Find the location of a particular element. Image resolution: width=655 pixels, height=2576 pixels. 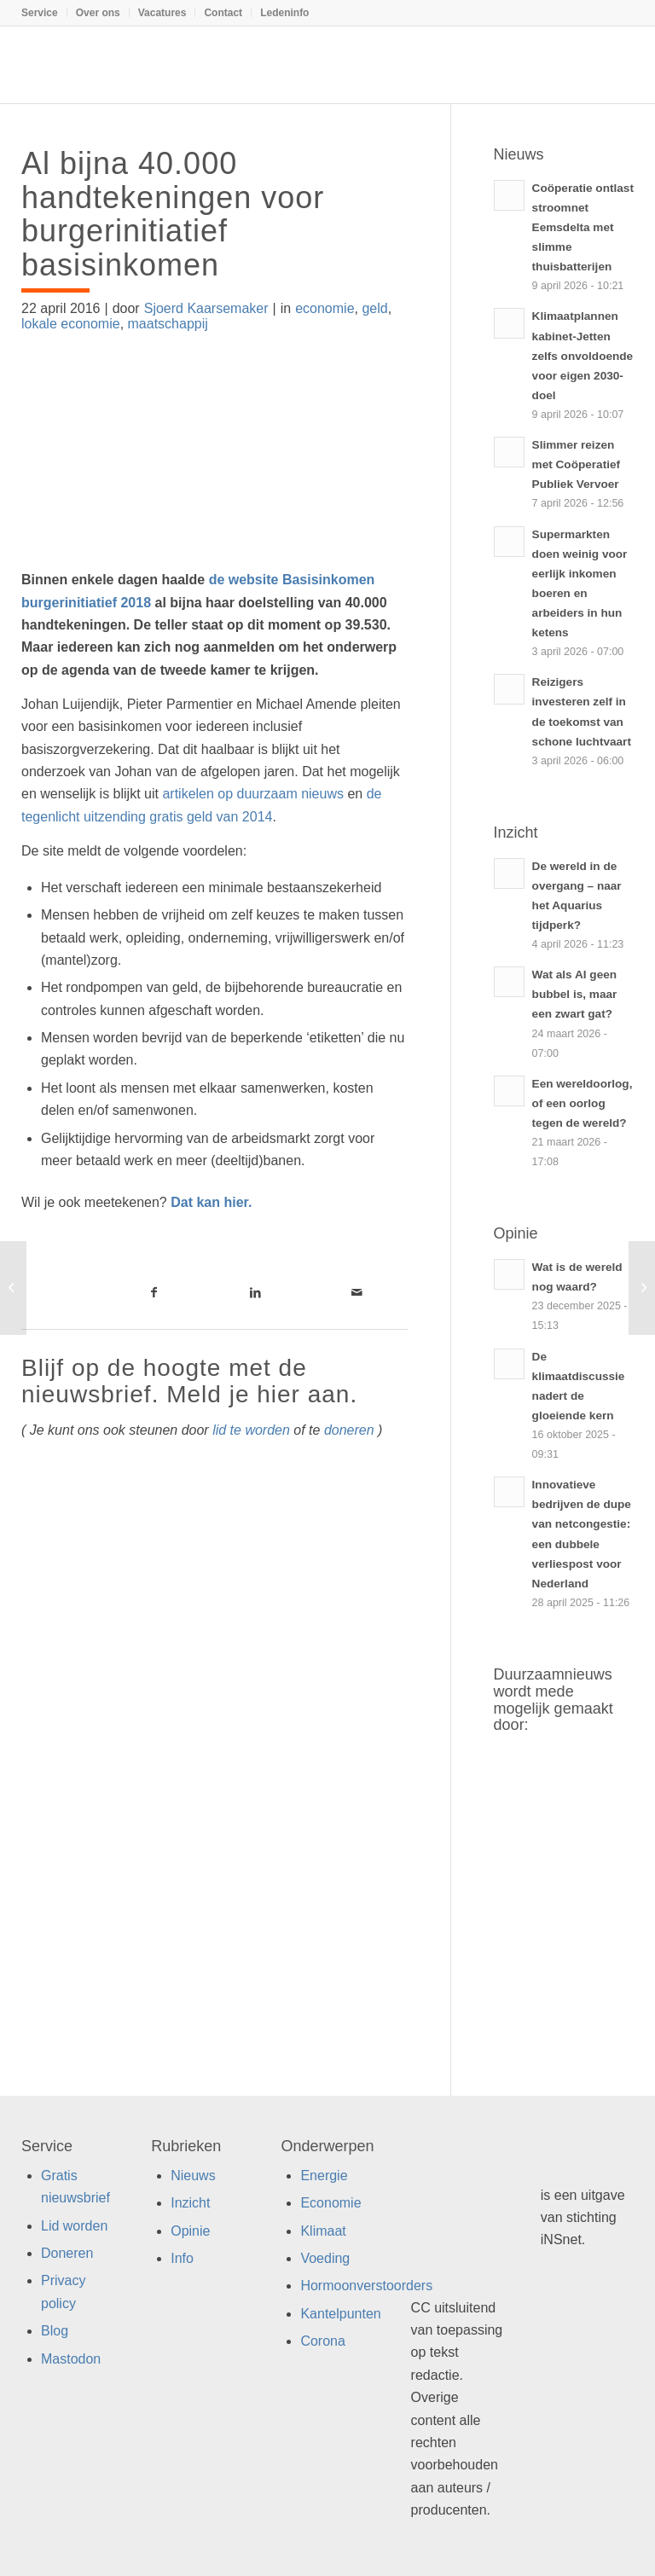

Nieuws is located at coordinates (193, 2175).